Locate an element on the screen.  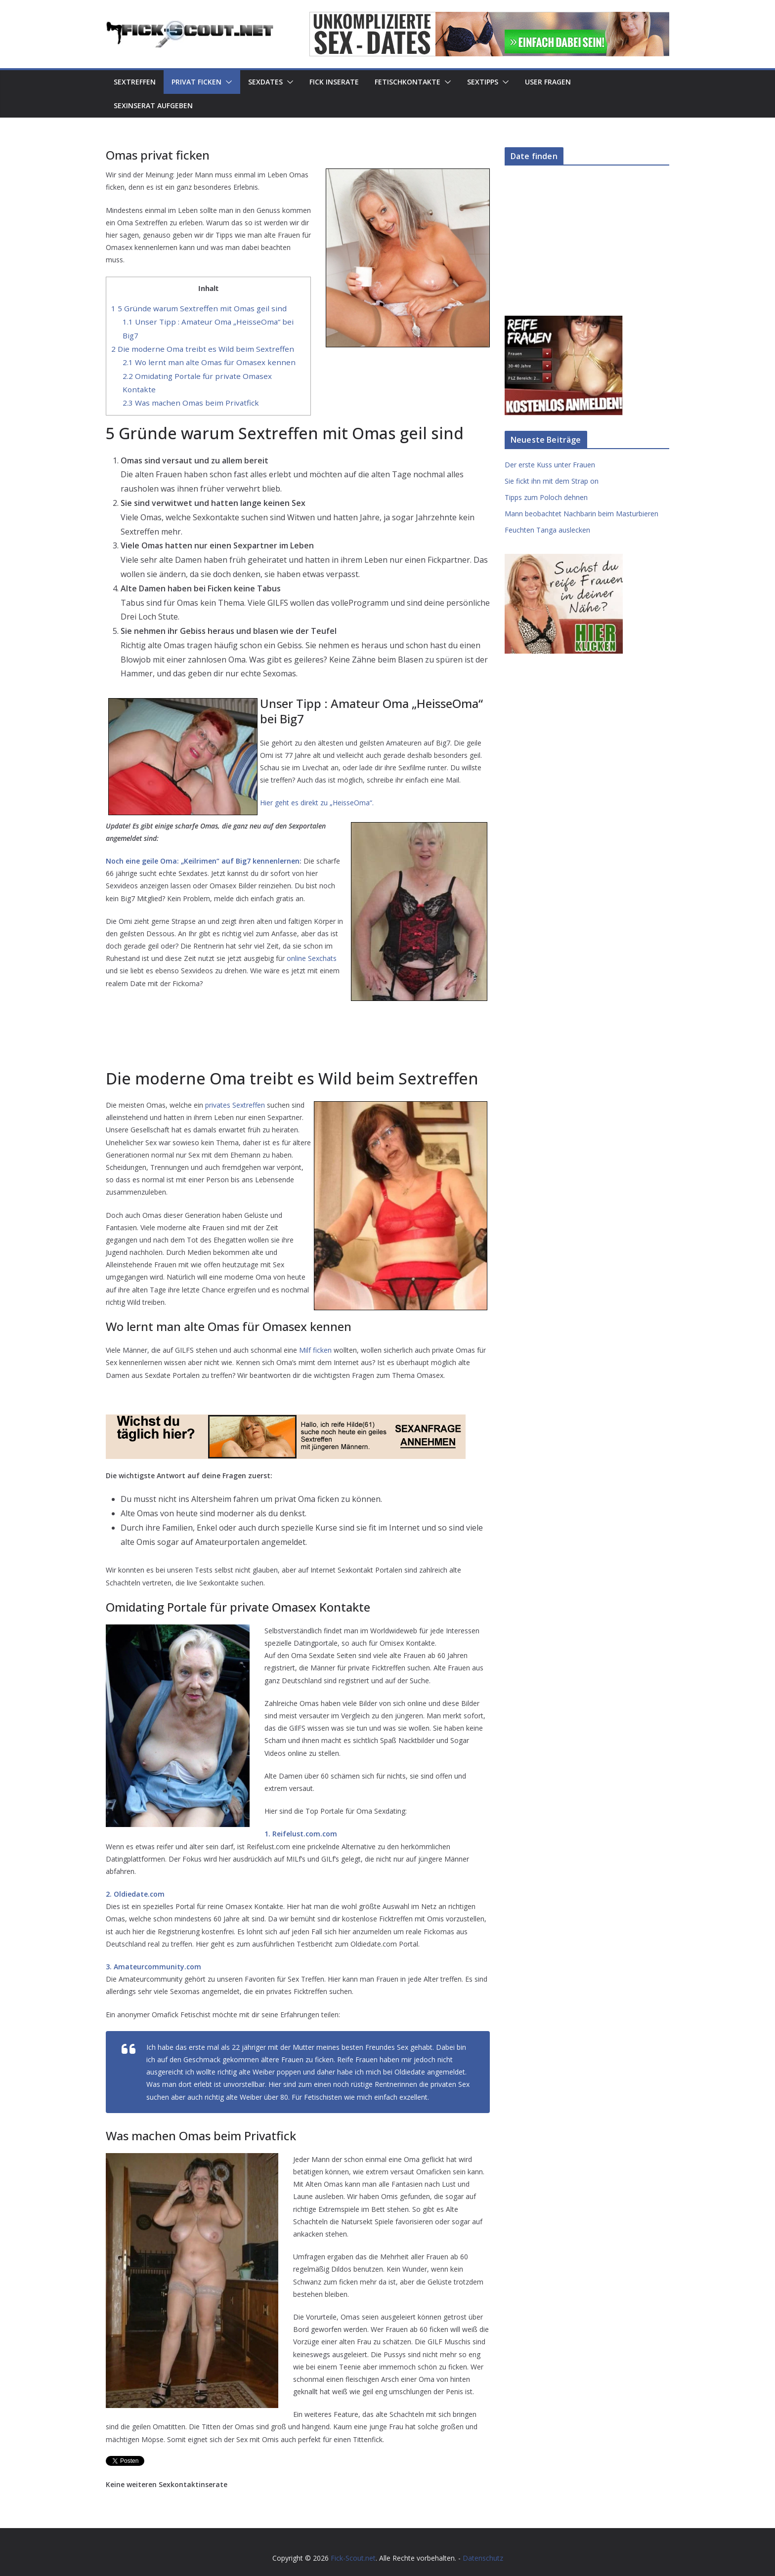
Sexdates is located at coordinates (265, 81).